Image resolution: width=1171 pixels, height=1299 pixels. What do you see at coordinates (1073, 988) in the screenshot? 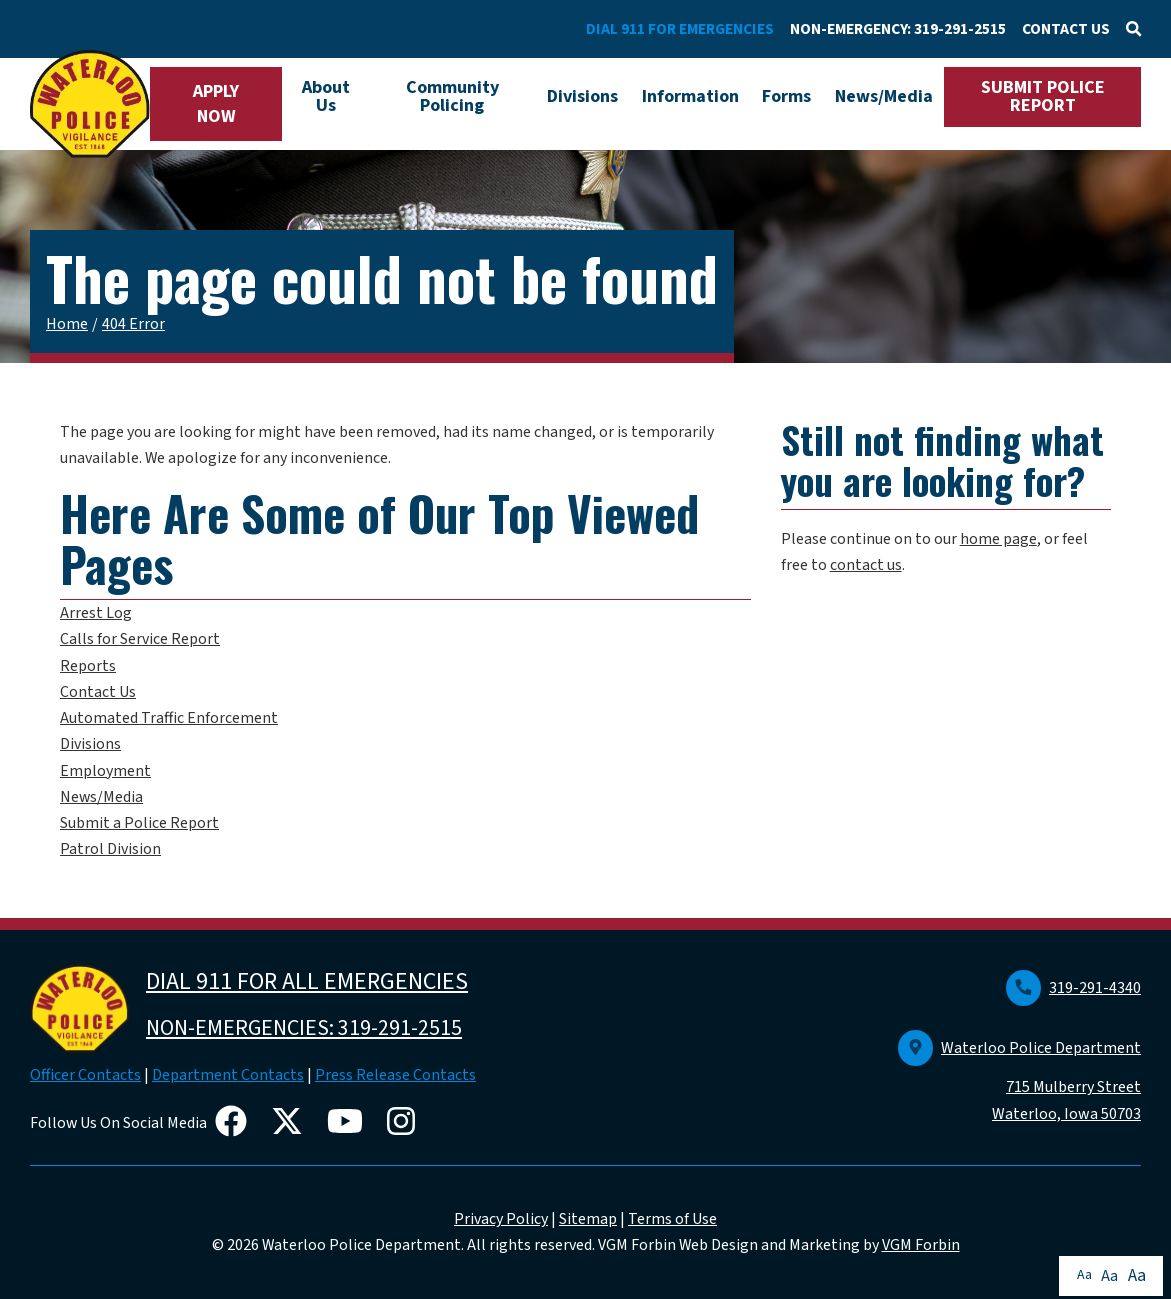
I see `319-291-4340` at bounding box center [1073, 988].